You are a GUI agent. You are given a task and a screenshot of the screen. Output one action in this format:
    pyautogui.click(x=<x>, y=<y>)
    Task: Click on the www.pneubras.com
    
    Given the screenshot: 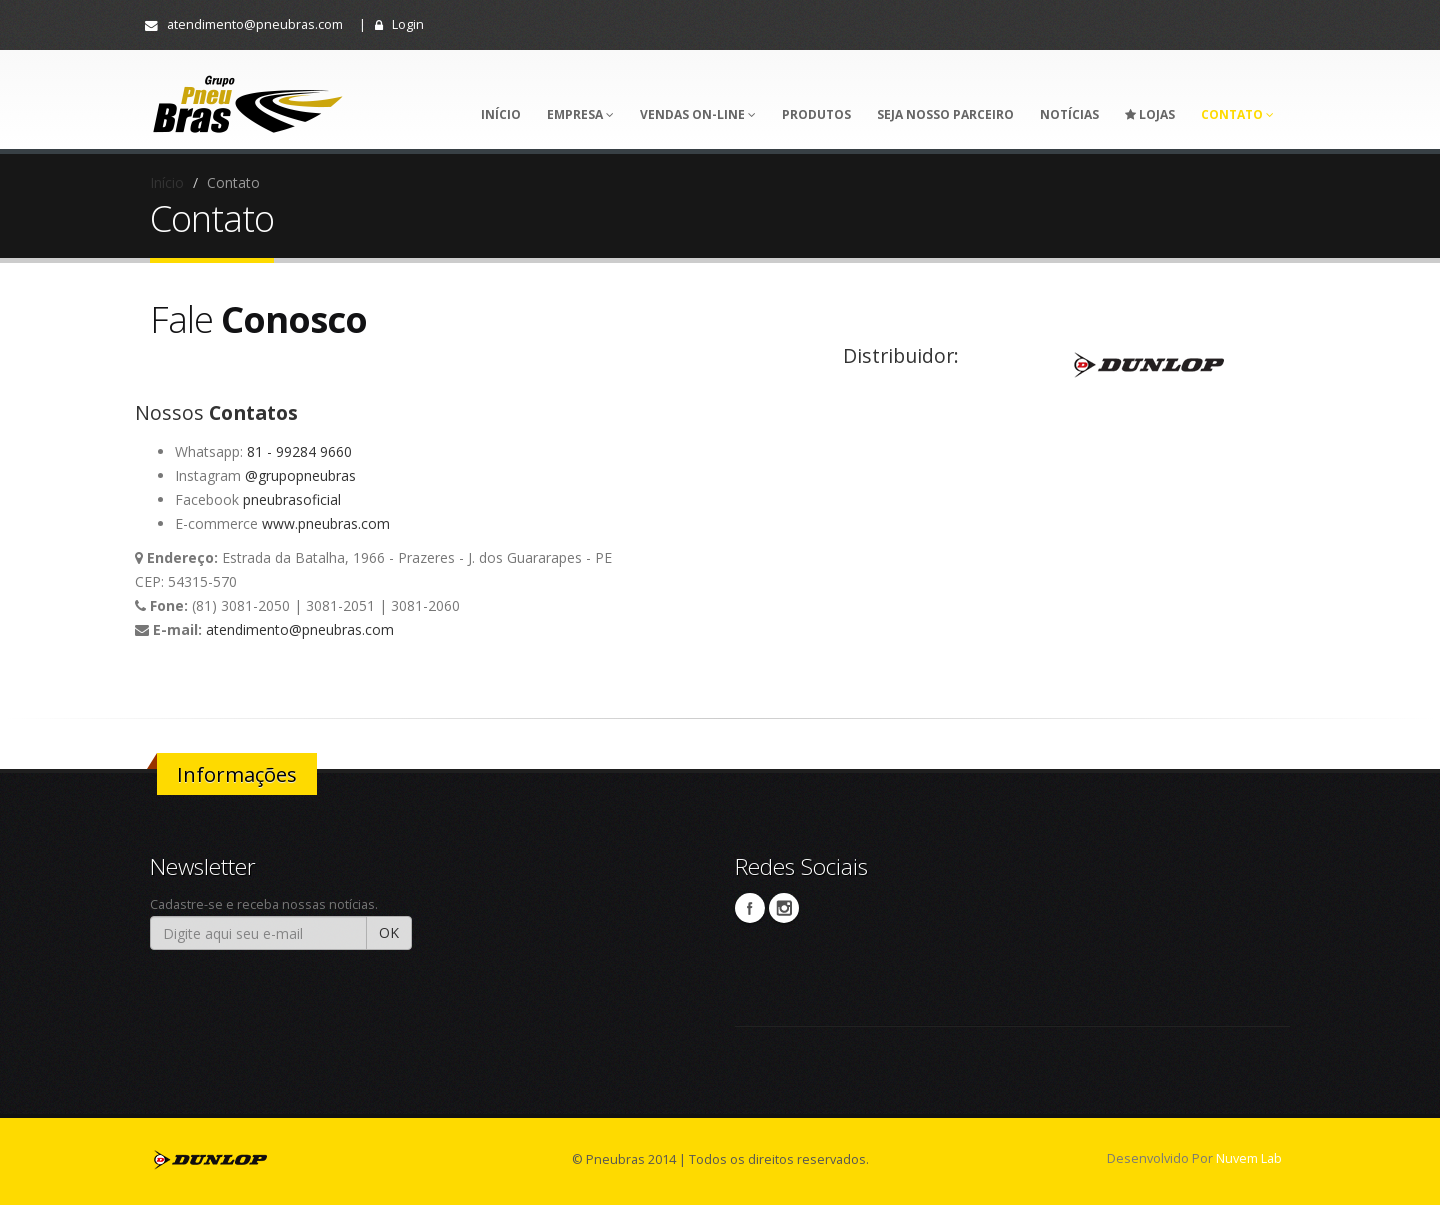 What is the action you would take?
    pyautogui.click(x=326, y=523)
    